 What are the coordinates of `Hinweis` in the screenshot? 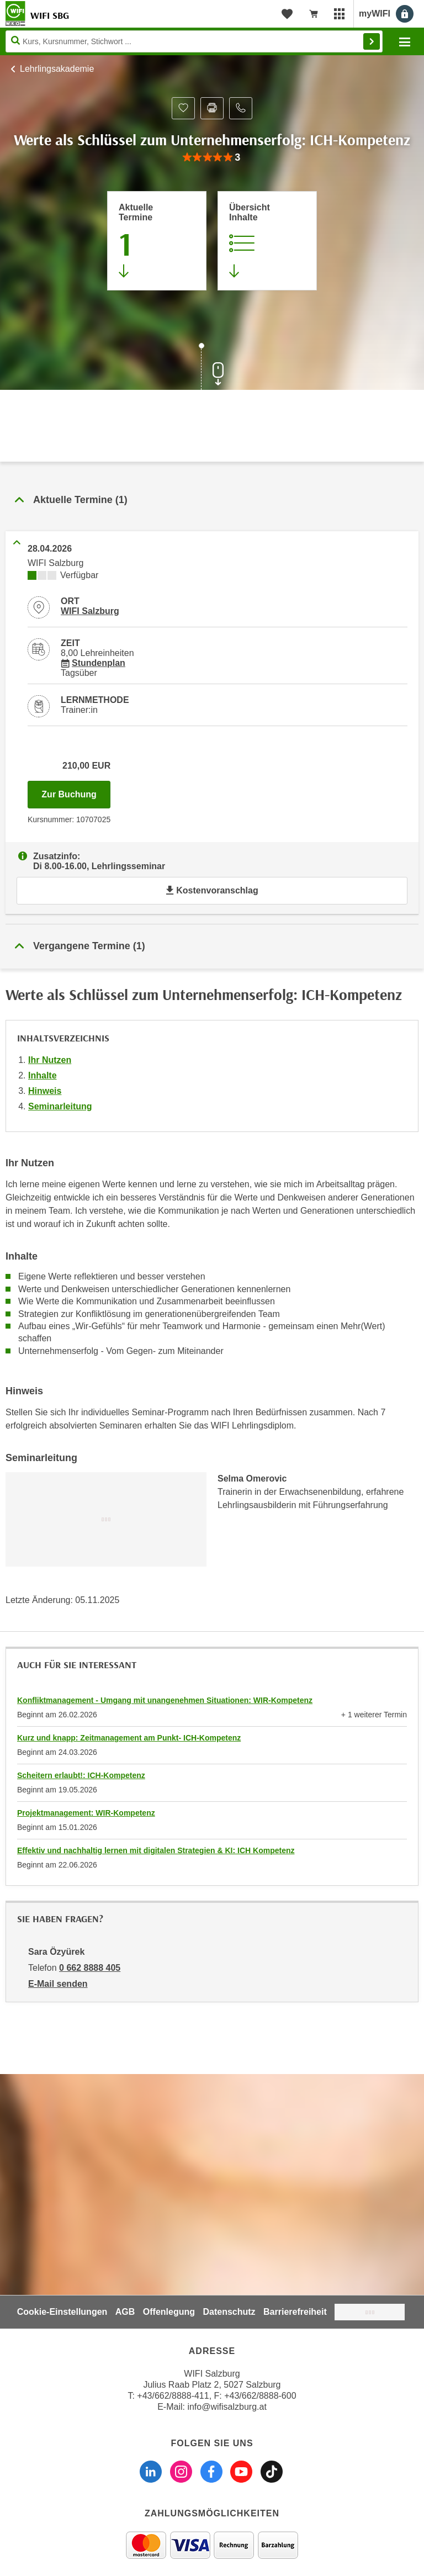 It's located at (44, 1091).